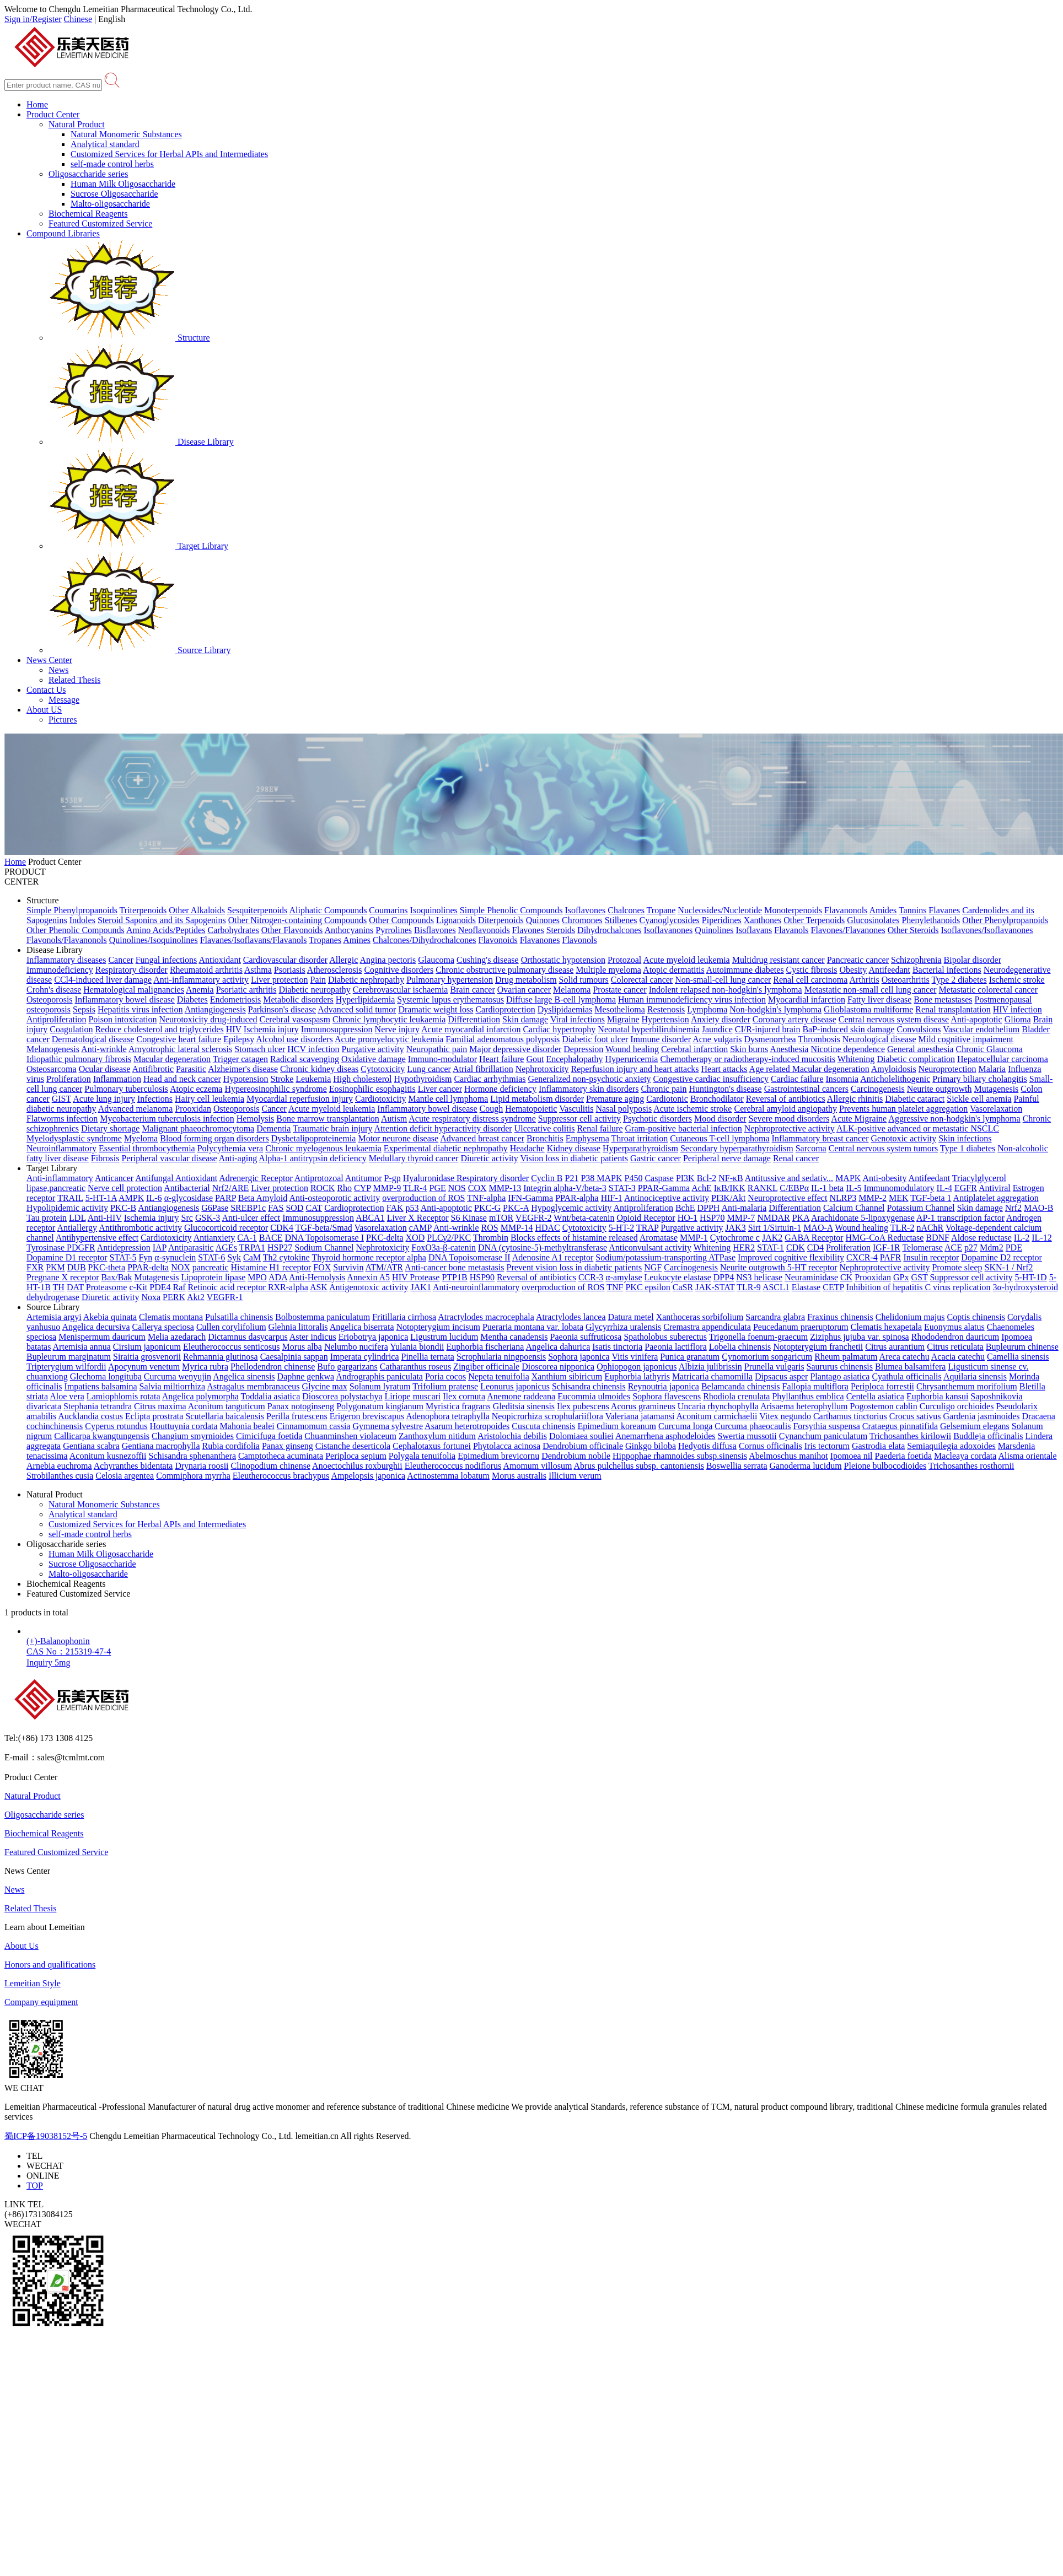 This screenshot has height=2576, width=1063. What do you see at coordinates (809, 1069) in the screenshot?
I see `Age related Macular degeneration` at bounding box center [809, 1069].